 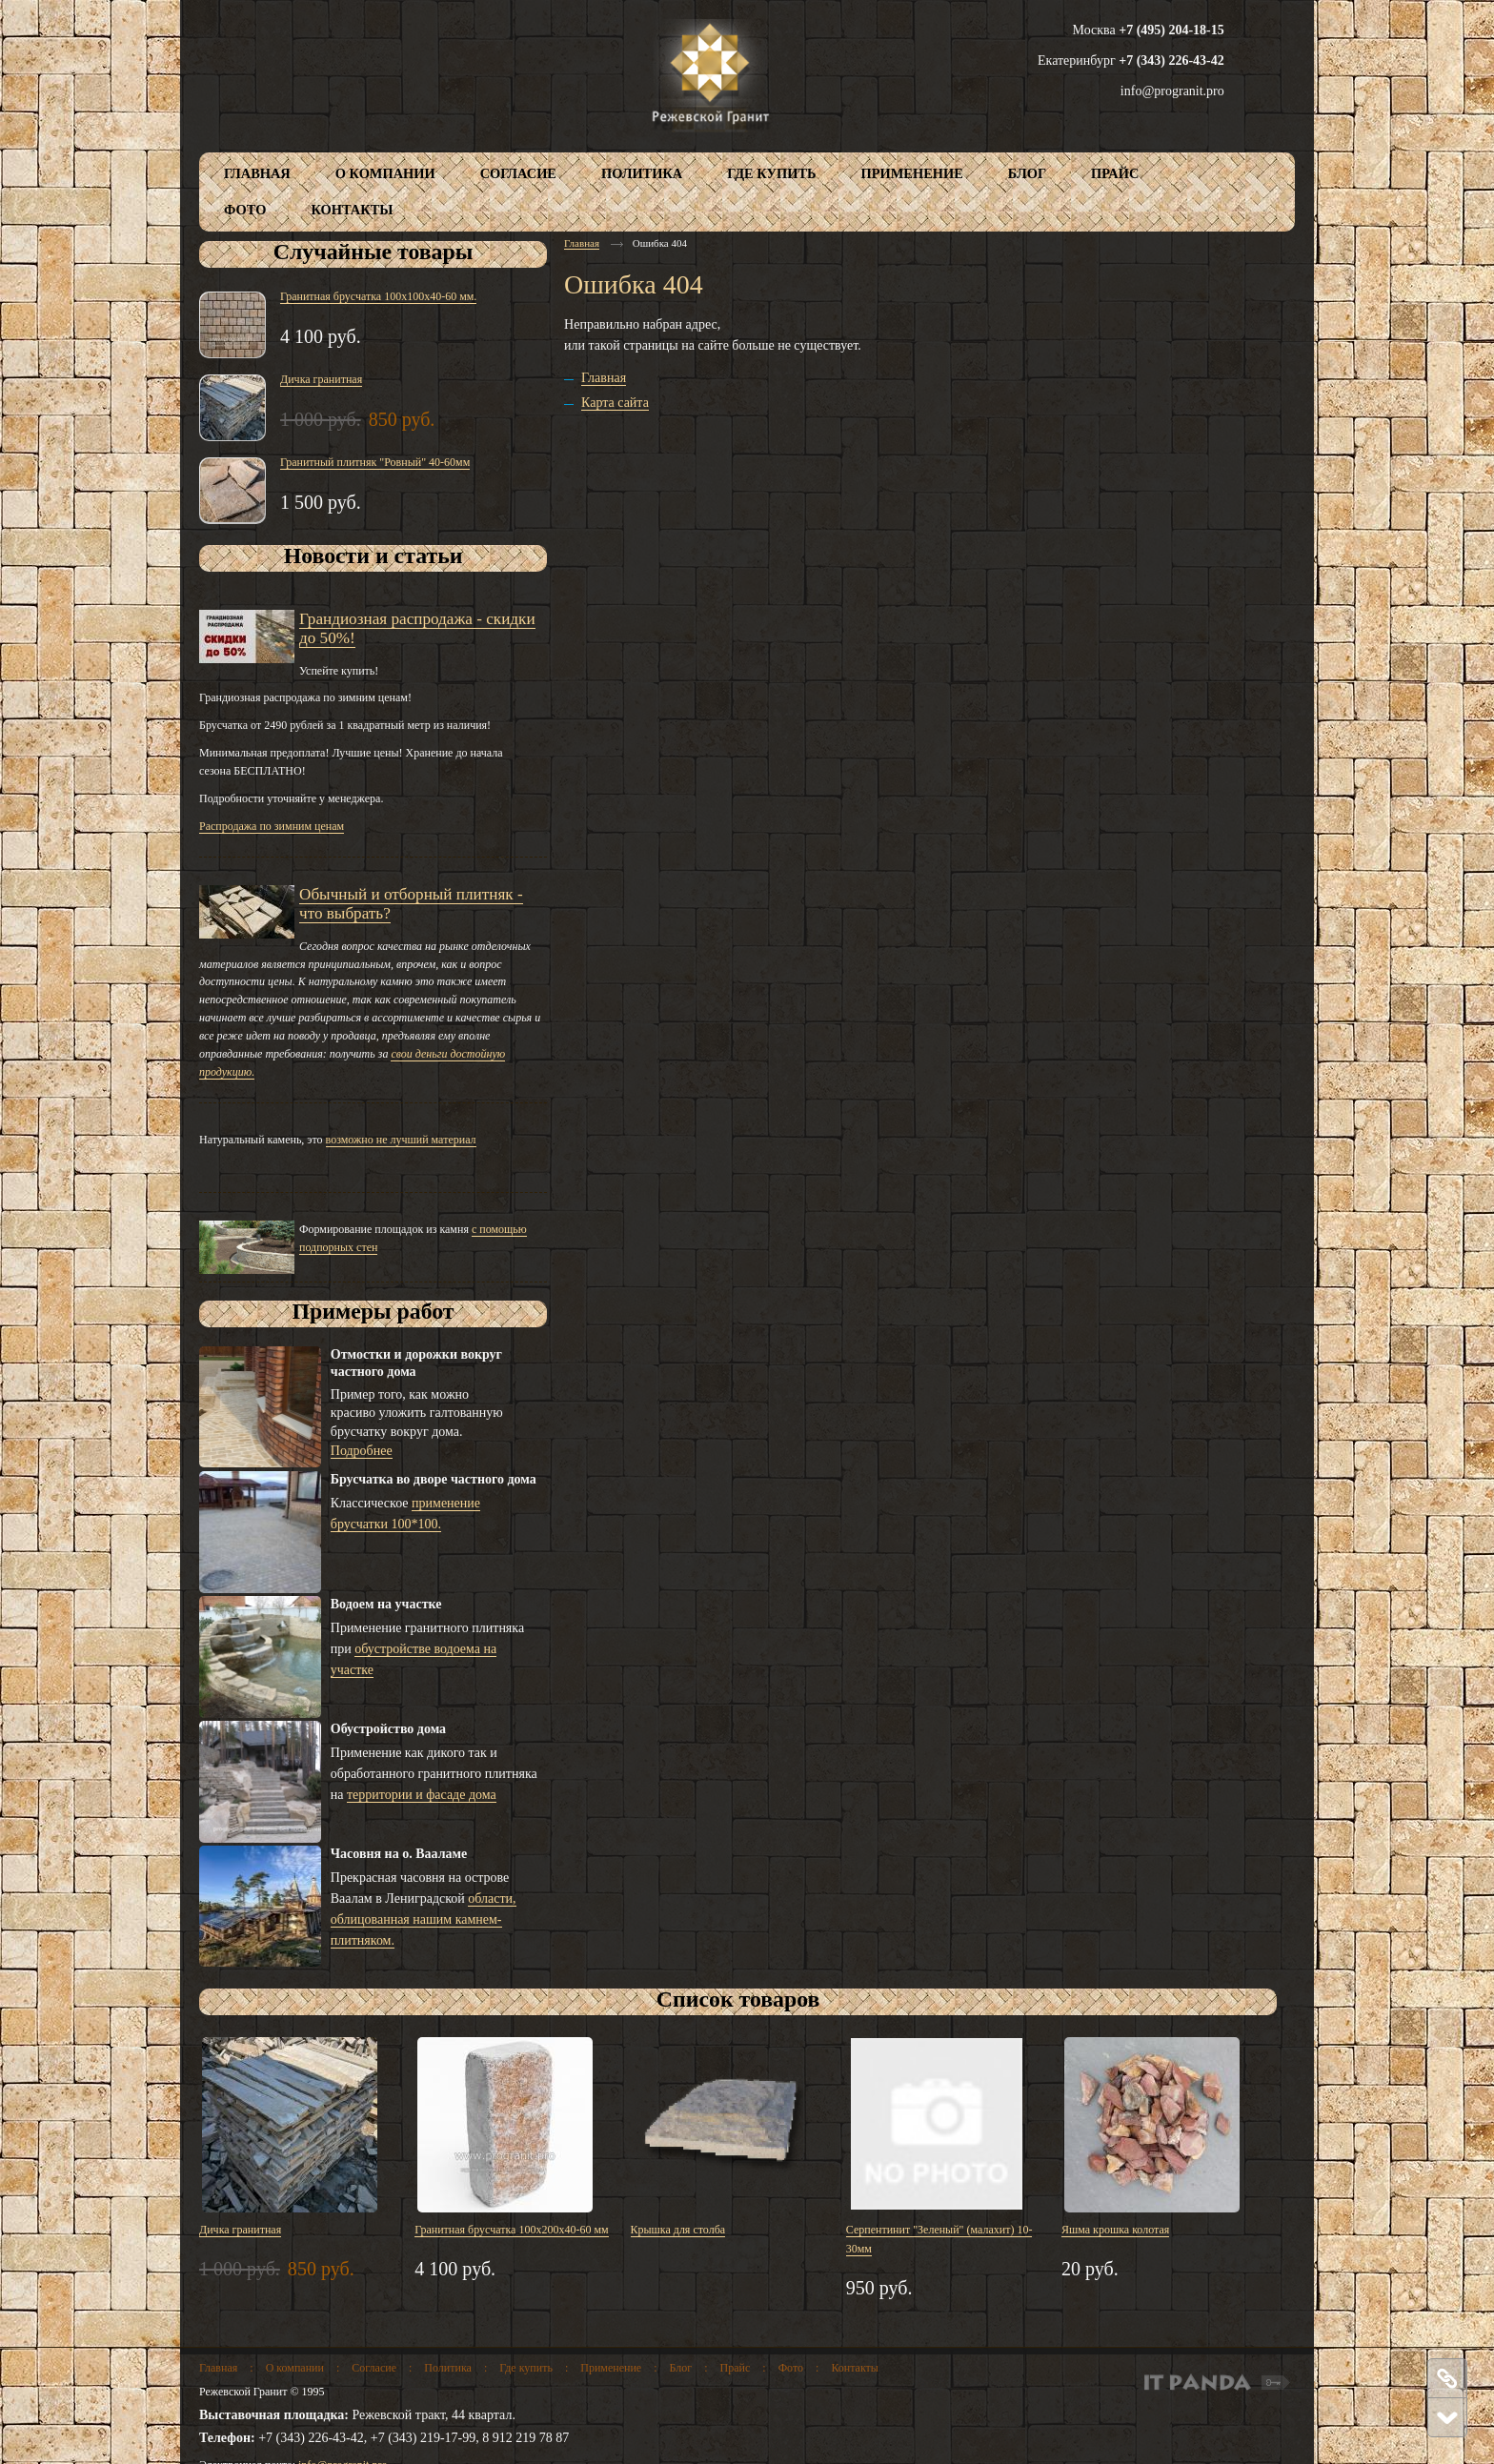 What do you see at coordinates (448, 2367) in the screenshot?
I see `Политика` at bounding box center [448, 2367].